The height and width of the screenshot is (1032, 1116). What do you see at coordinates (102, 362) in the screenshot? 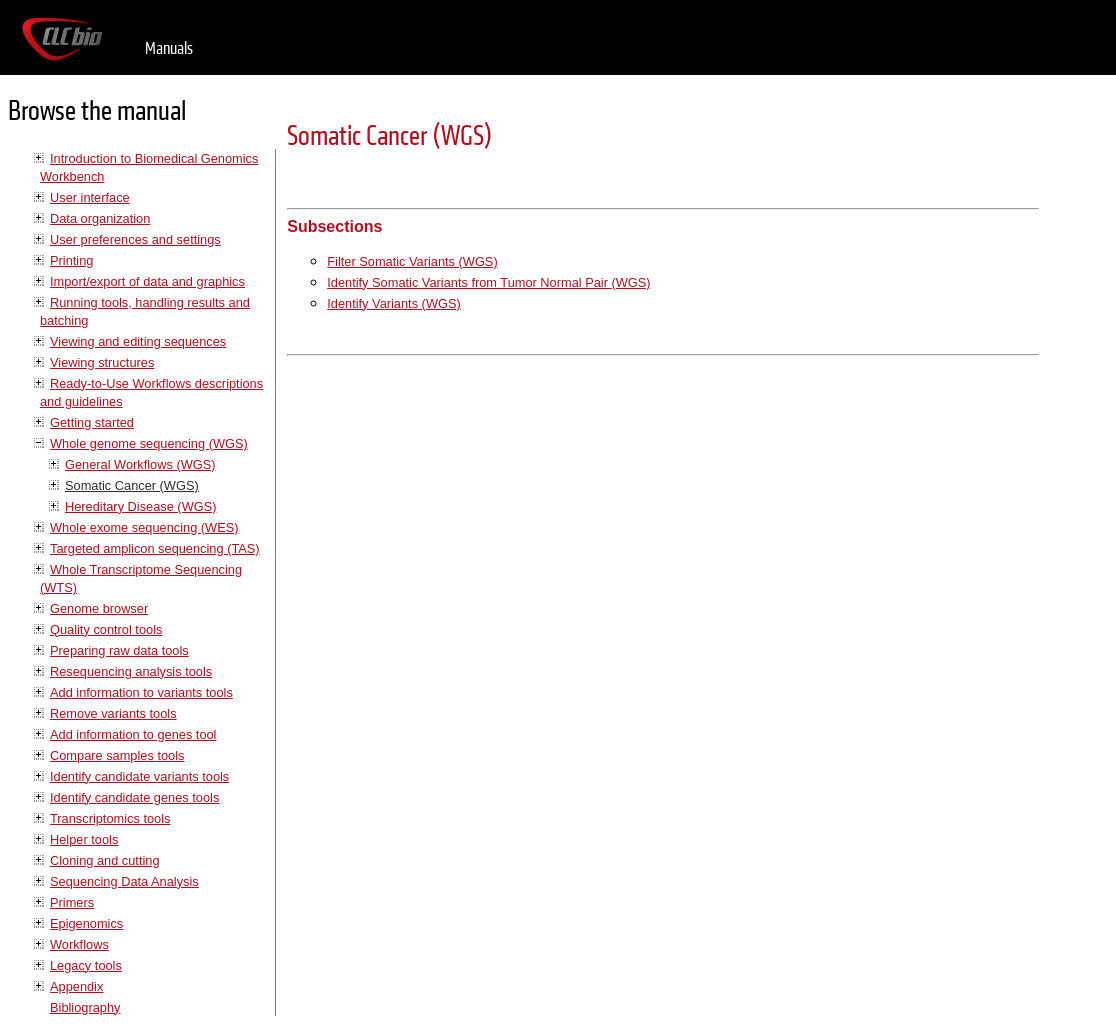
I see `Viewing structures` at bounding box center [102, 362].